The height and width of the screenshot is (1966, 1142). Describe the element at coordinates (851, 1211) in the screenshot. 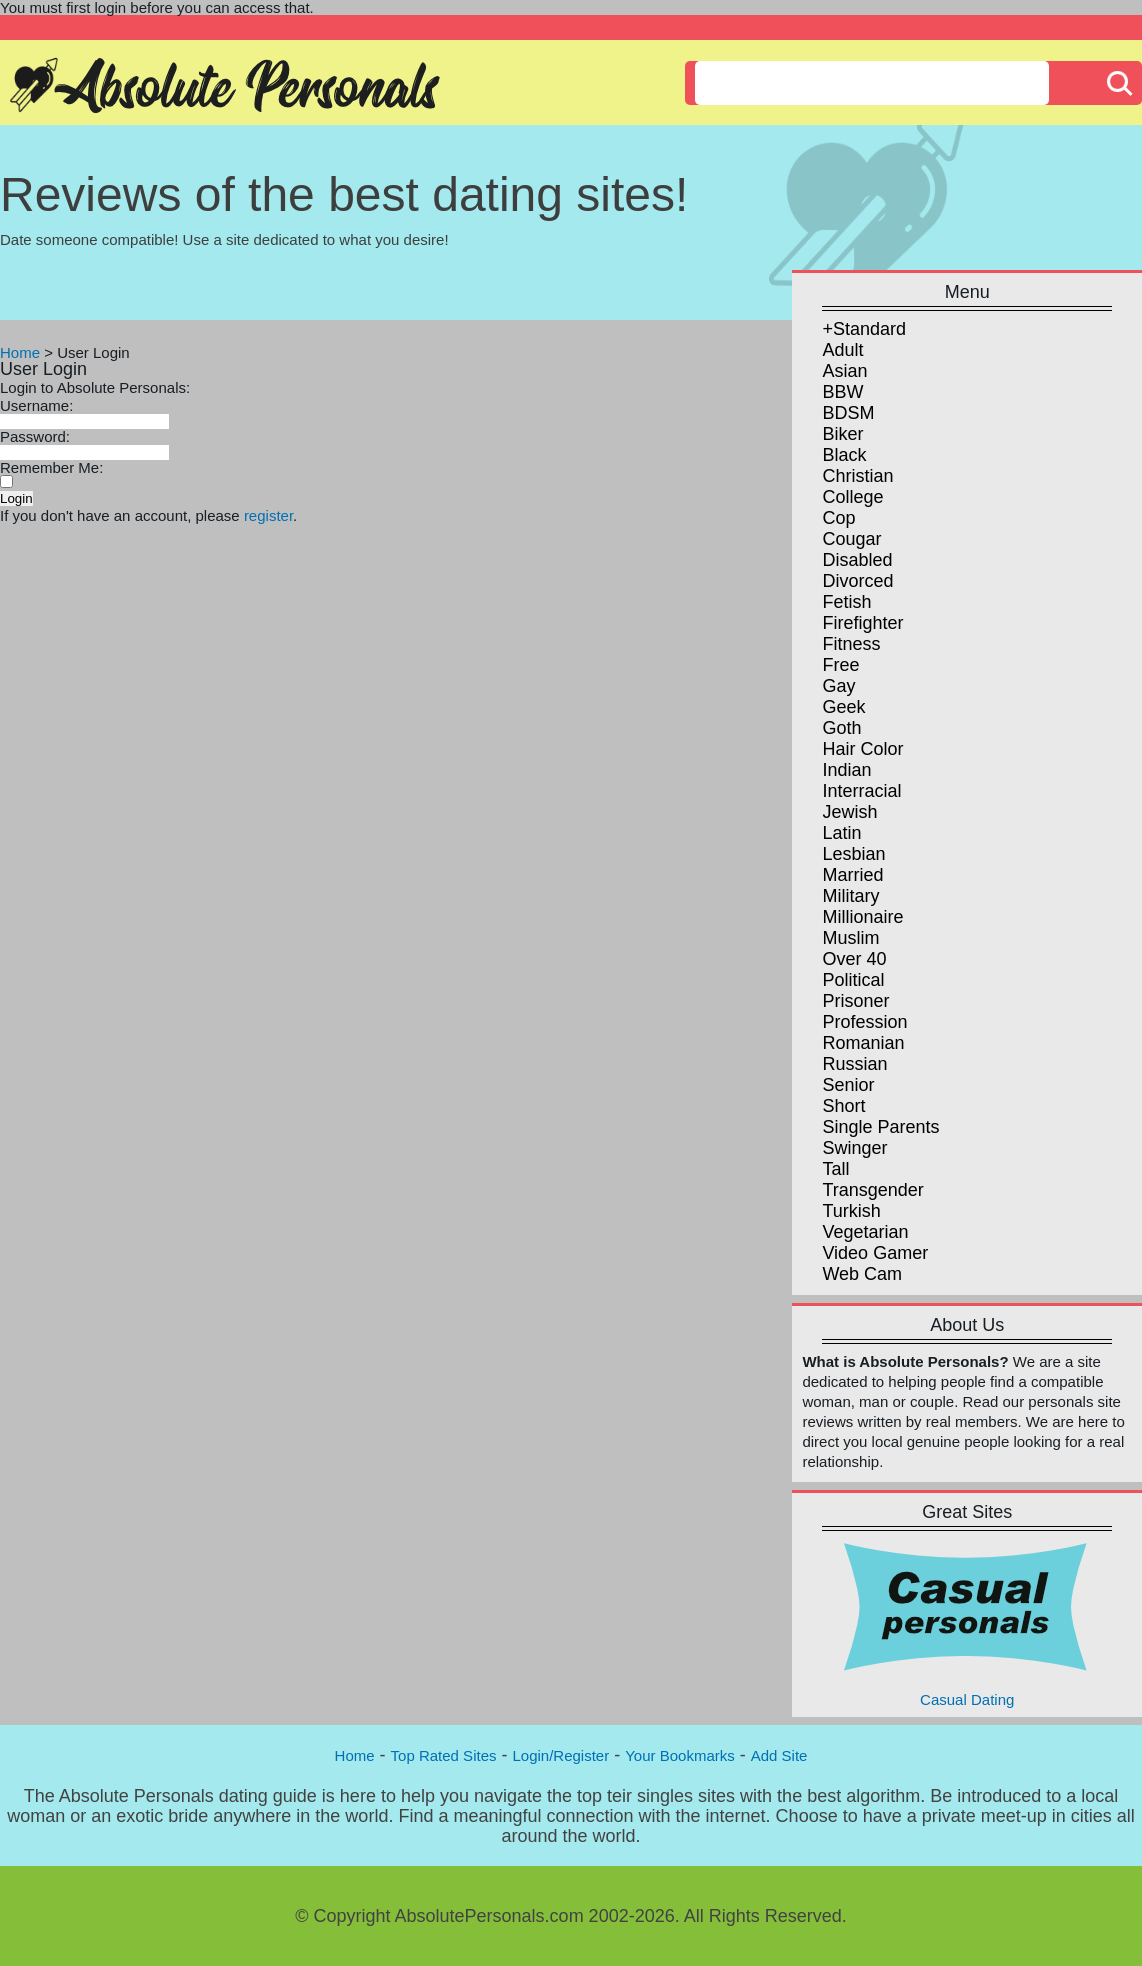

I see `Turkish` at that location.